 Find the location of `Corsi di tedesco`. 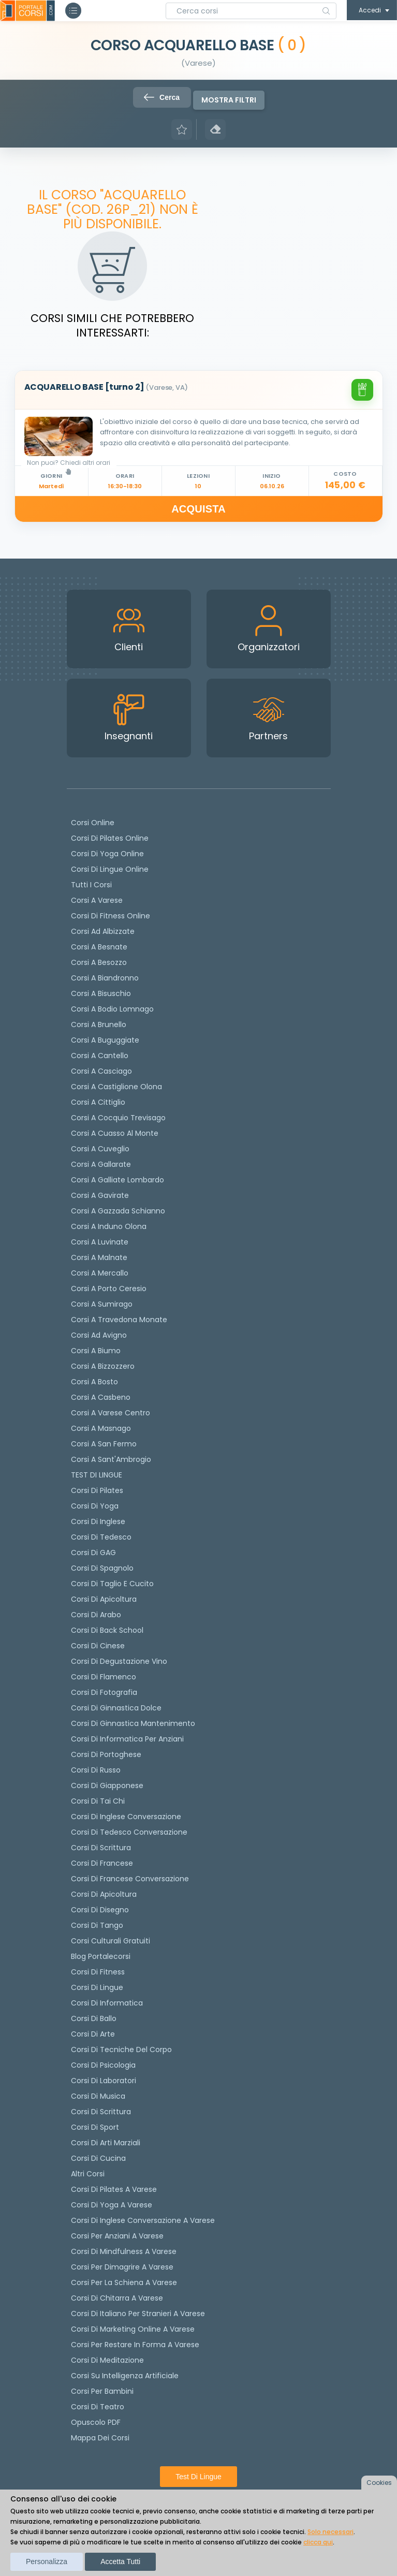

Corsi di tedesco is located at coordinates (101, 1537).